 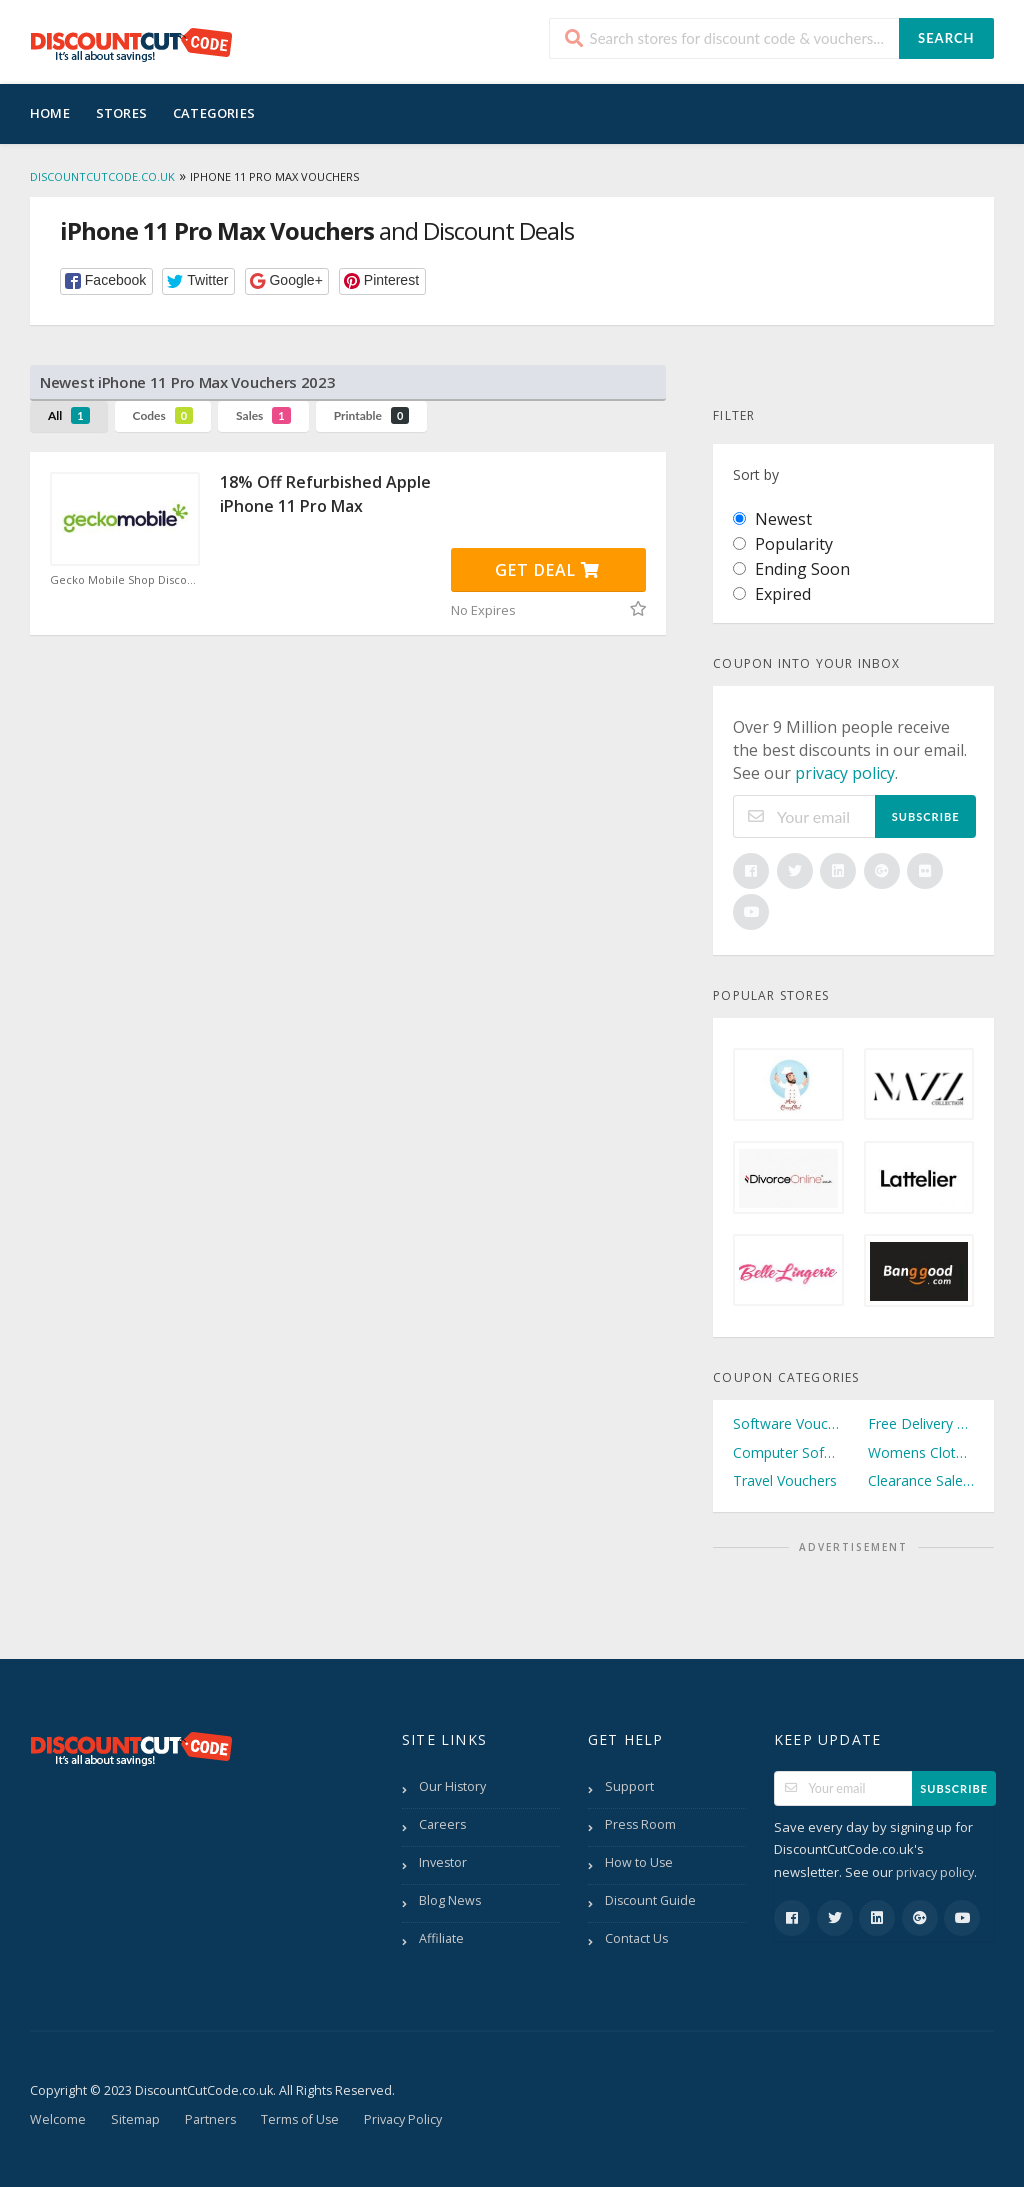 I want to click on Affiliate, so click(x=441, y=1938).